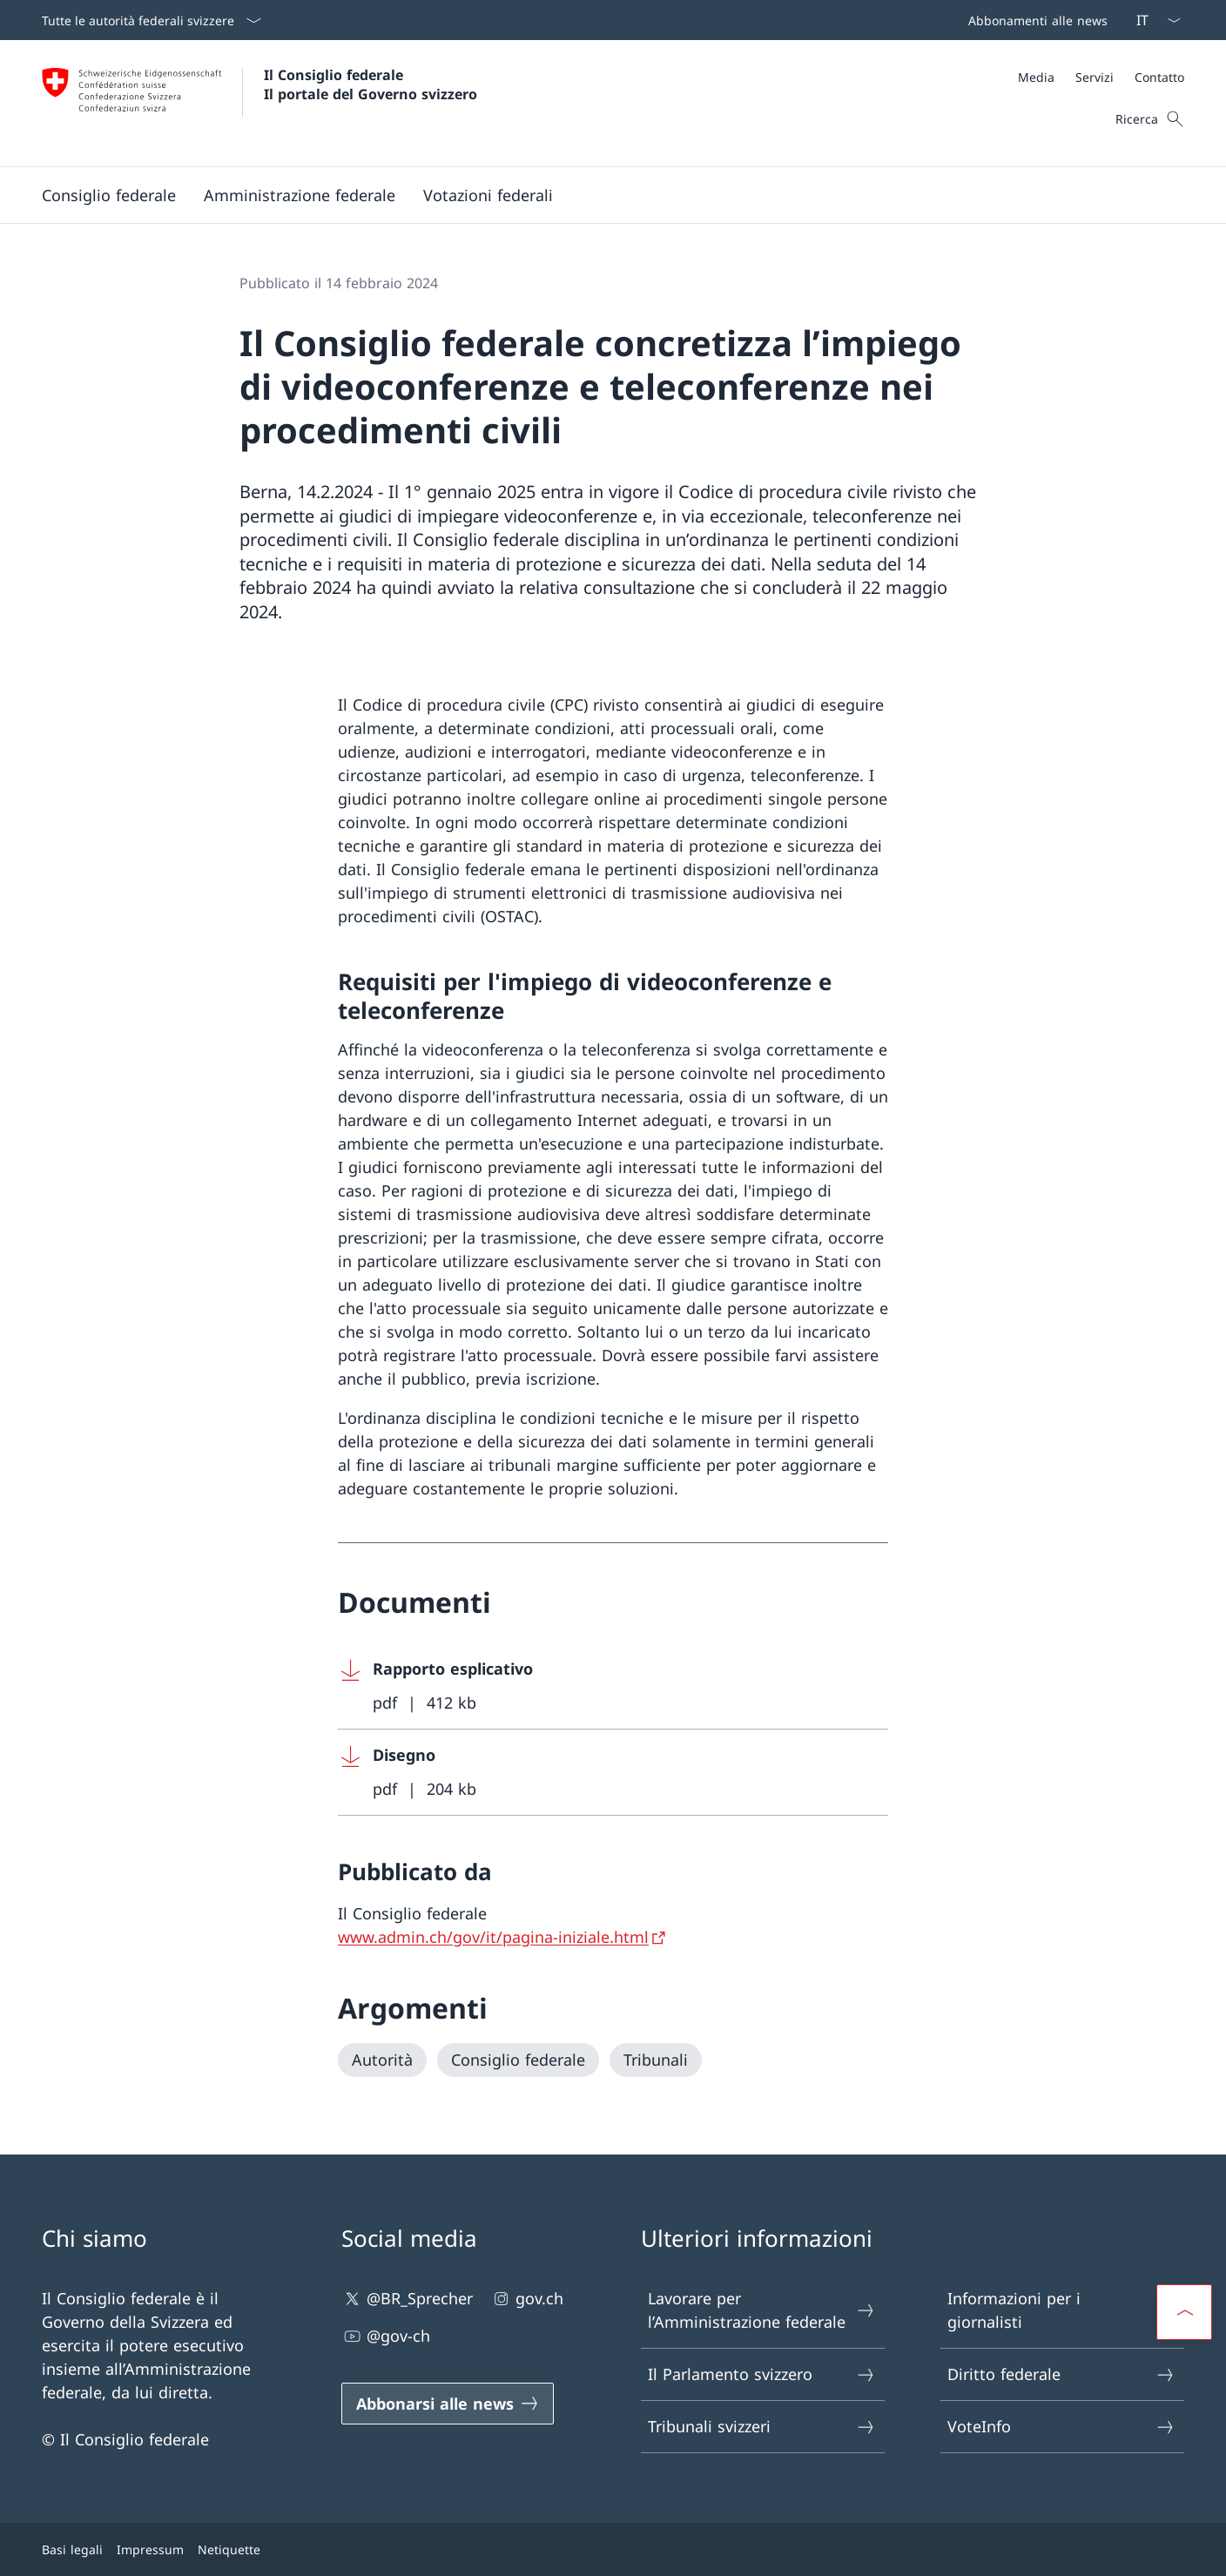  What do you see at coordinates (259, 103) in the screenshot?
I see `[Aprire la pagina iniziale]` at bounding box center [259, 103].